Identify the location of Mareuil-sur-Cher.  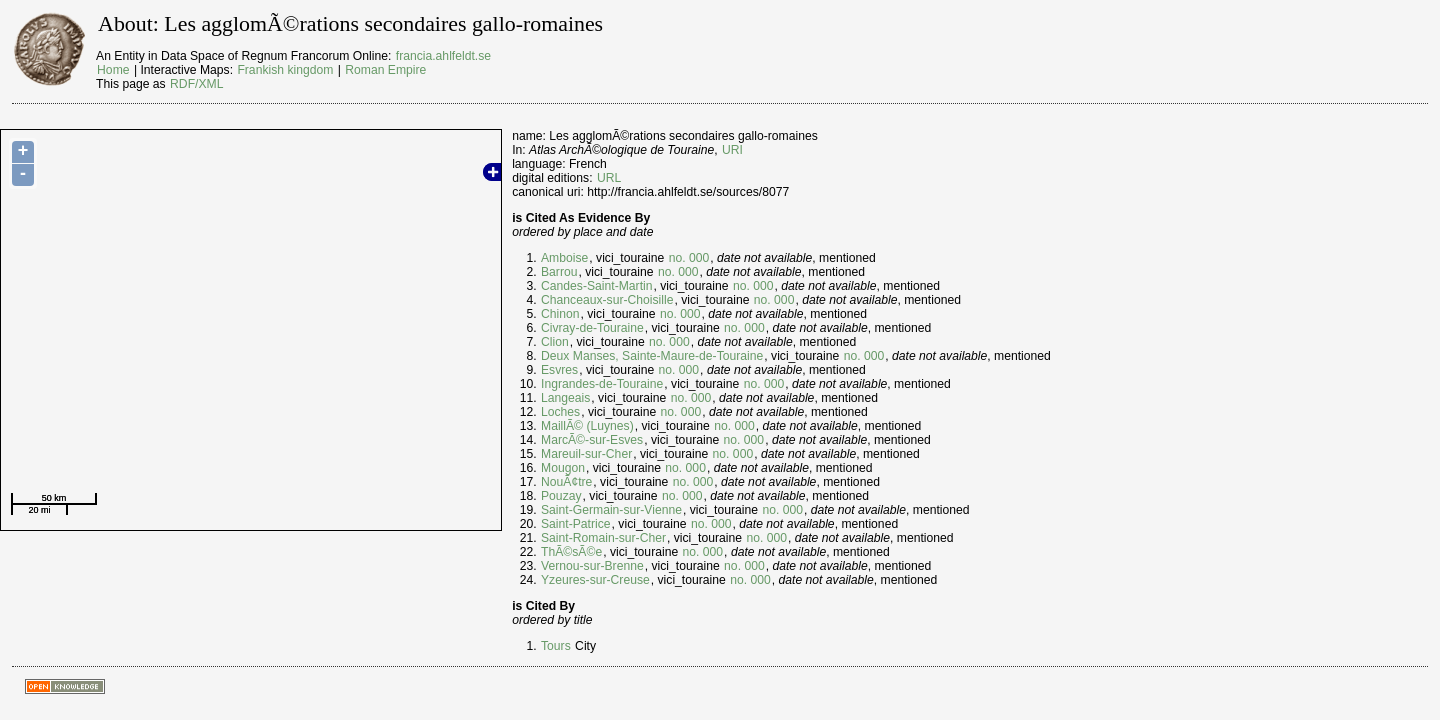
(586, 454).